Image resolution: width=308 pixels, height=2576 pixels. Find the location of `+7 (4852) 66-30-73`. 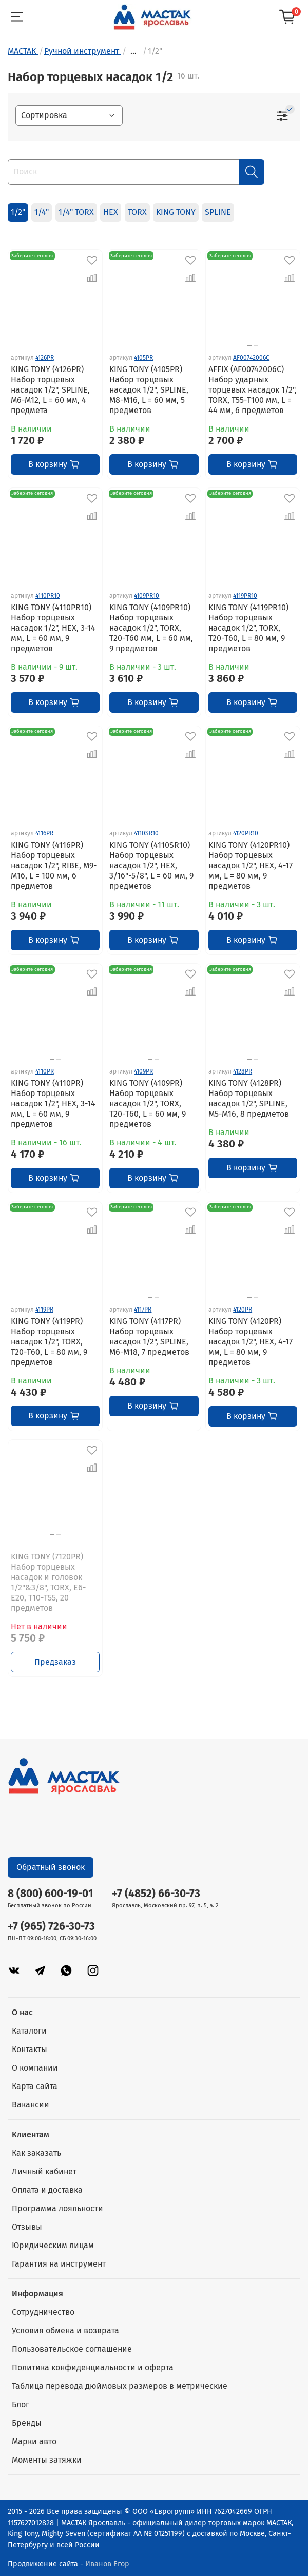

+7 (4852) 66-30-73 is located at coordinates (156, 1893).